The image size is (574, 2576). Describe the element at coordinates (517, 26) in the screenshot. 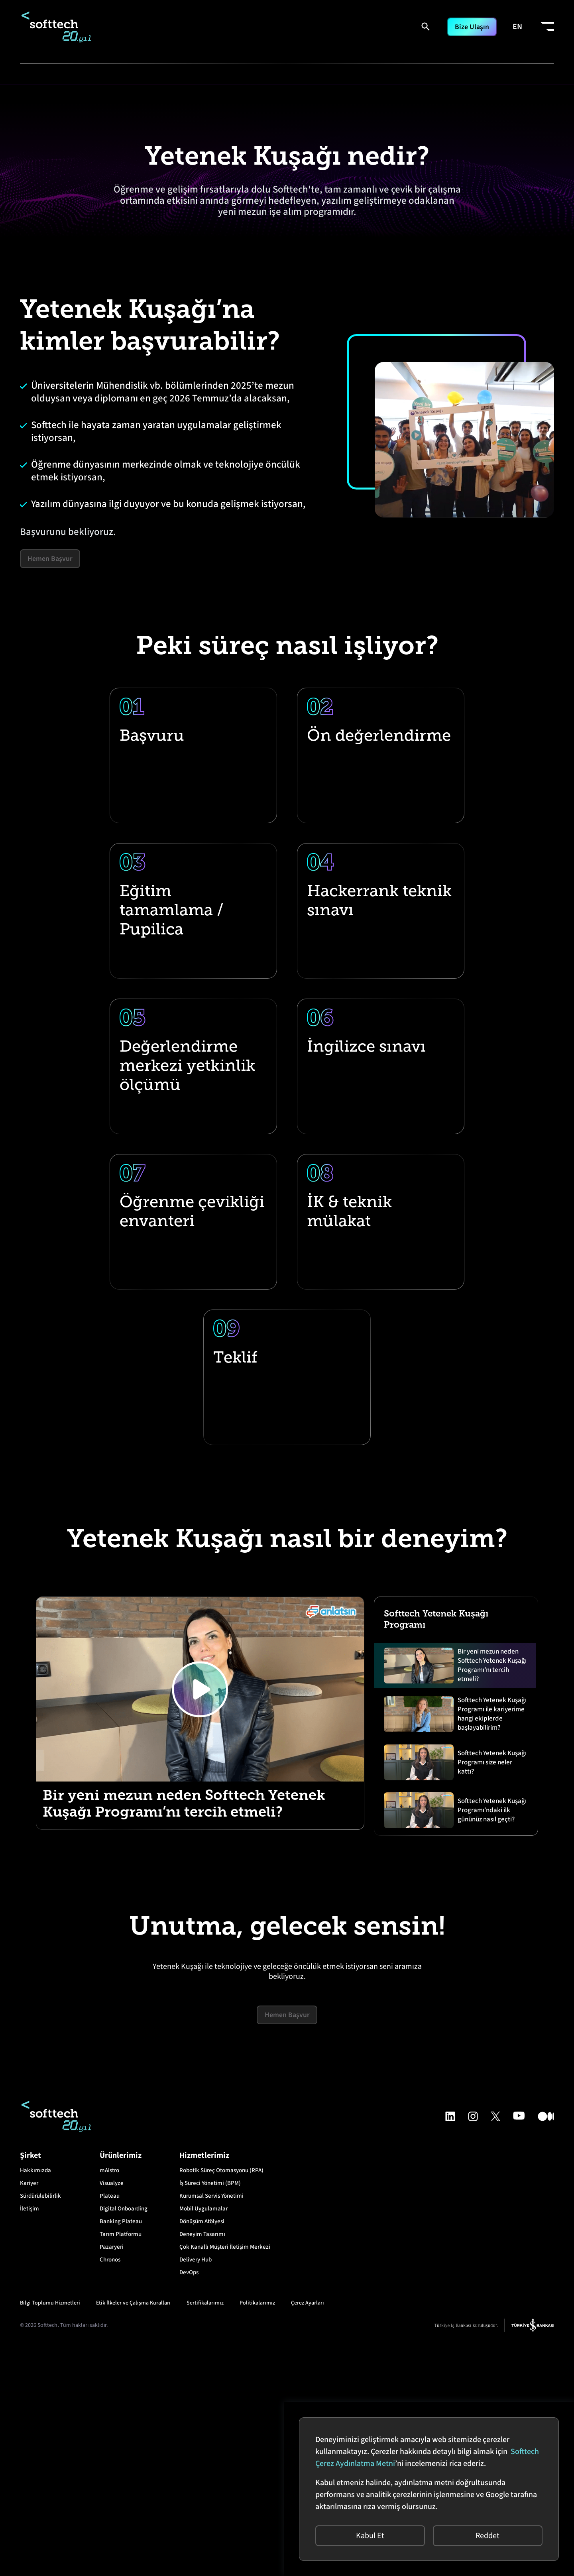

I see `EN` at that location.